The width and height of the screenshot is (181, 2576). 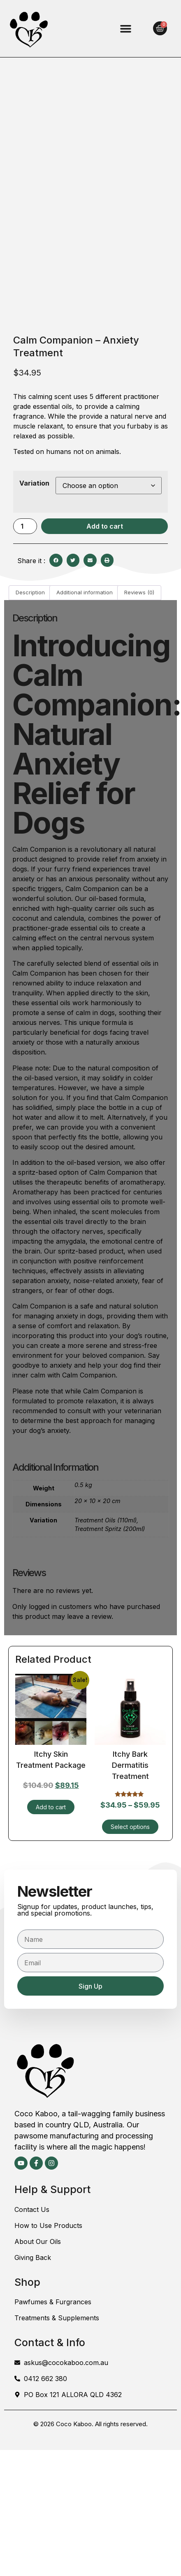 I want to click on [Product quantity], so click(x=25, y=526).